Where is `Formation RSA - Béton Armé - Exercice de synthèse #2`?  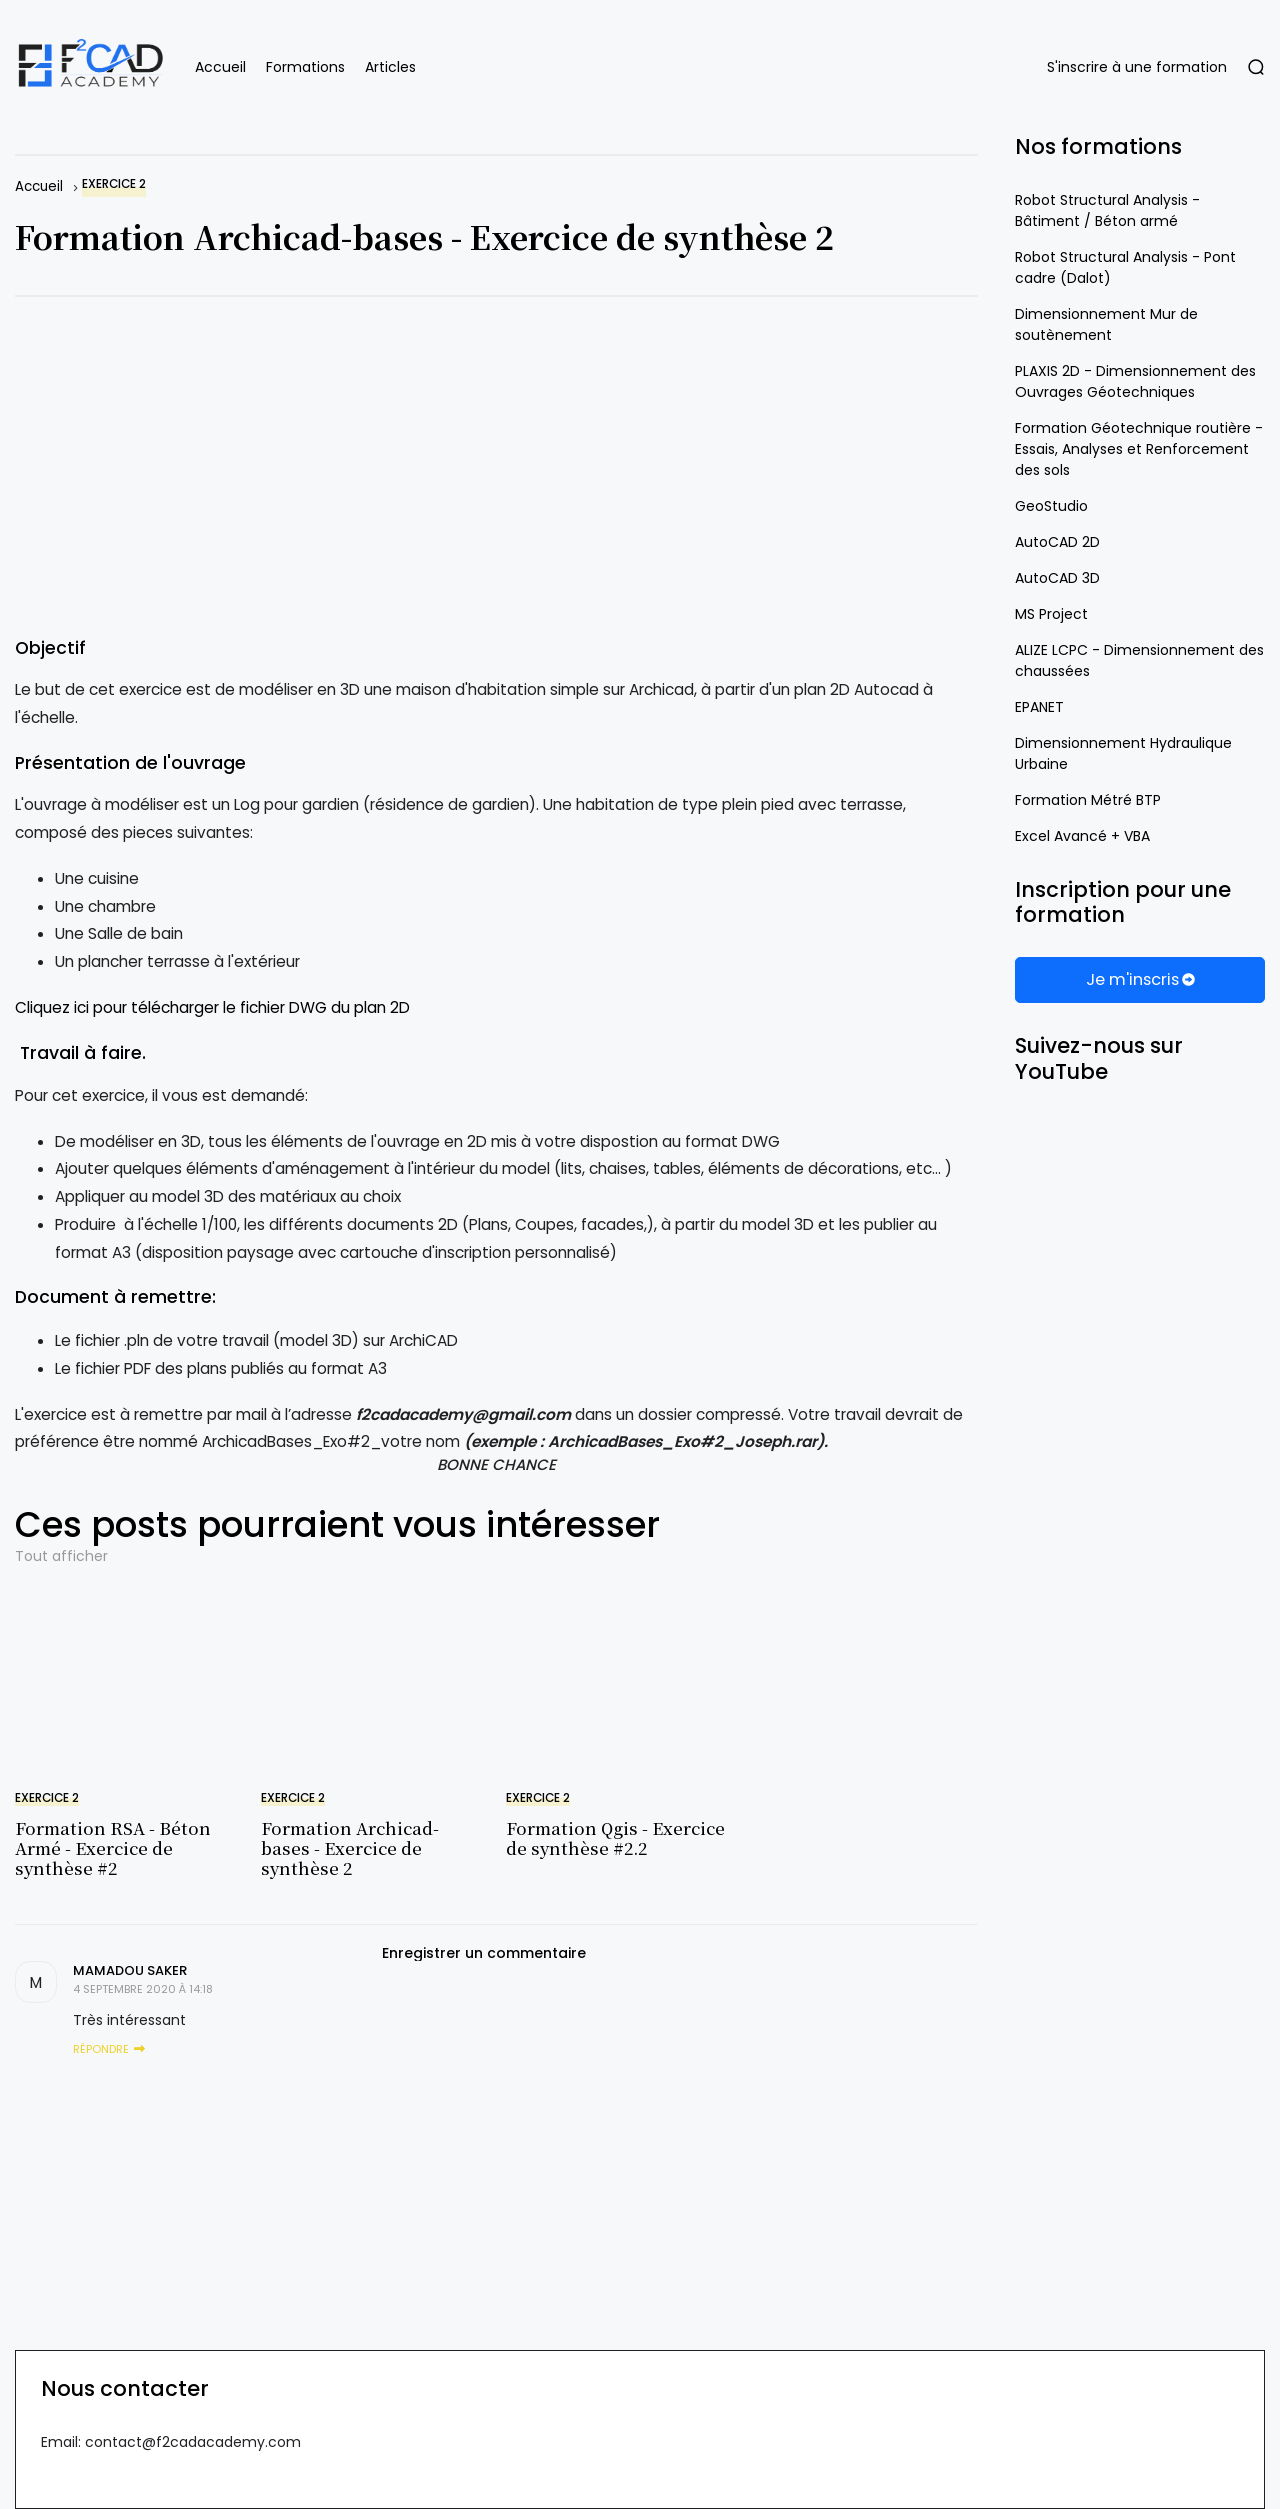 Formation RSA - Béton Armé - Exercice de synthèse #2 is located at coordinates (113, 1848).